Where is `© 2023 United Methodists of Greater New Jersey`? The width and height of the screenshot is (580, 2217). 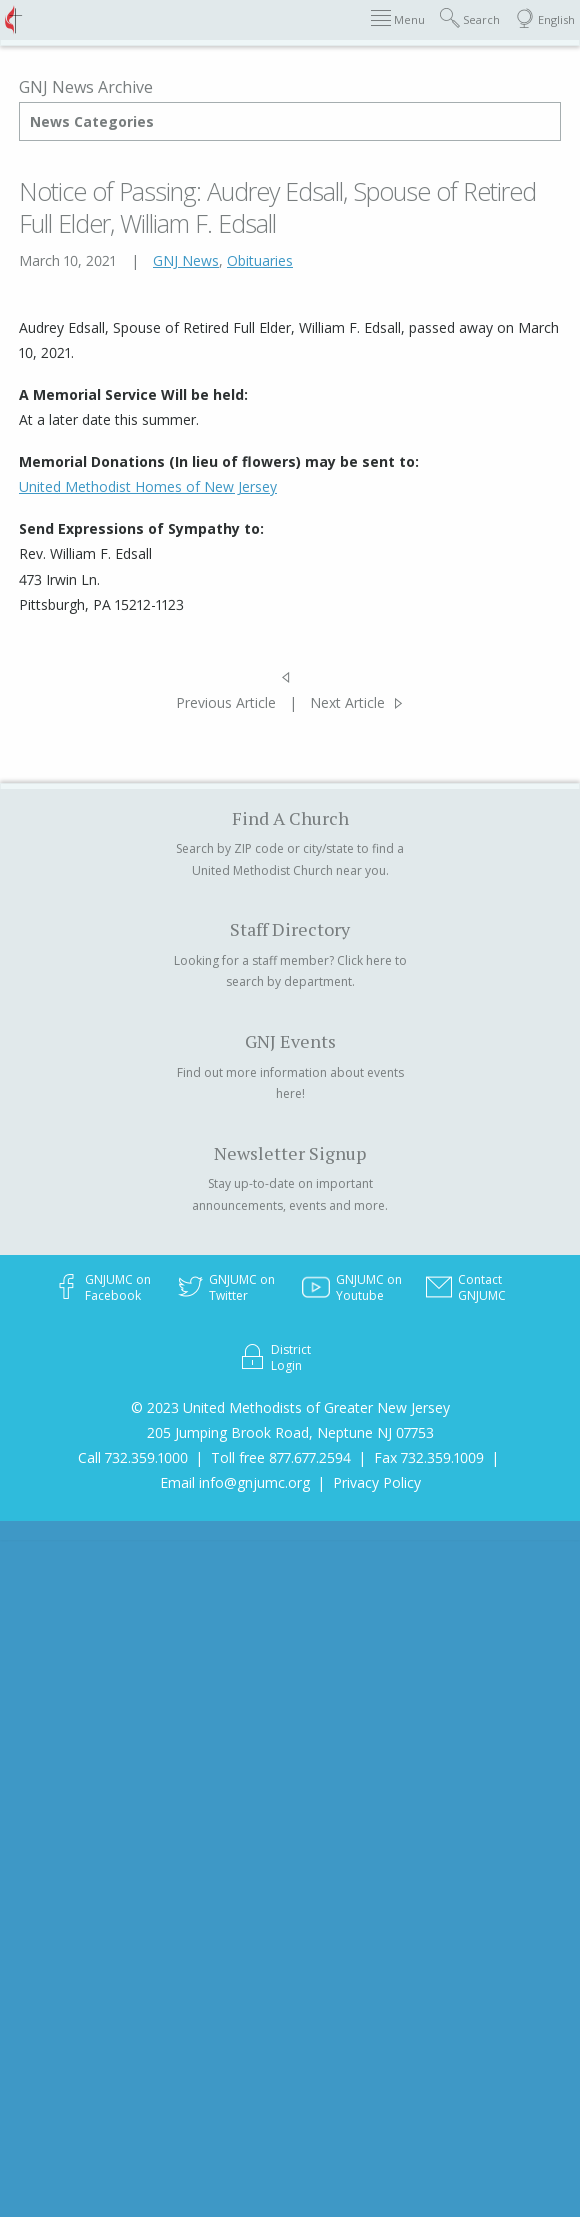 © 2023 United Methodists of Greater New Jersey is located at coordinates (290, 1407).